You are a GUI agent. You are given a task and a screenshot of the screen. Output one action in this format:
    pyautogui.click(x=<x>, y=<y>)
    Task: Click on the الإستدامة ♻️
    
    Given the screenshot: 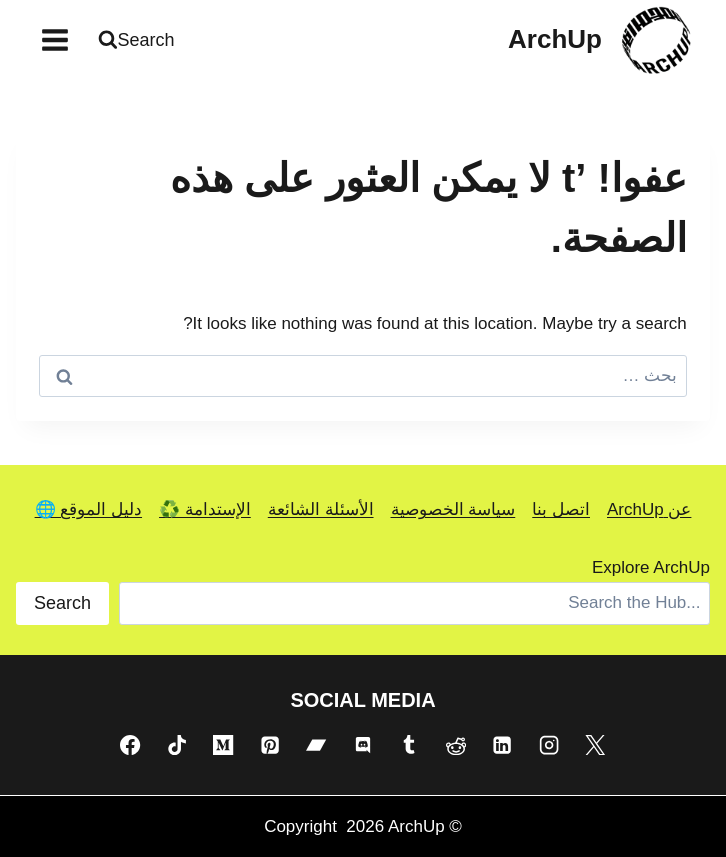 What is the action you would take?
    pyautogui.click(x=205, y=509)
    